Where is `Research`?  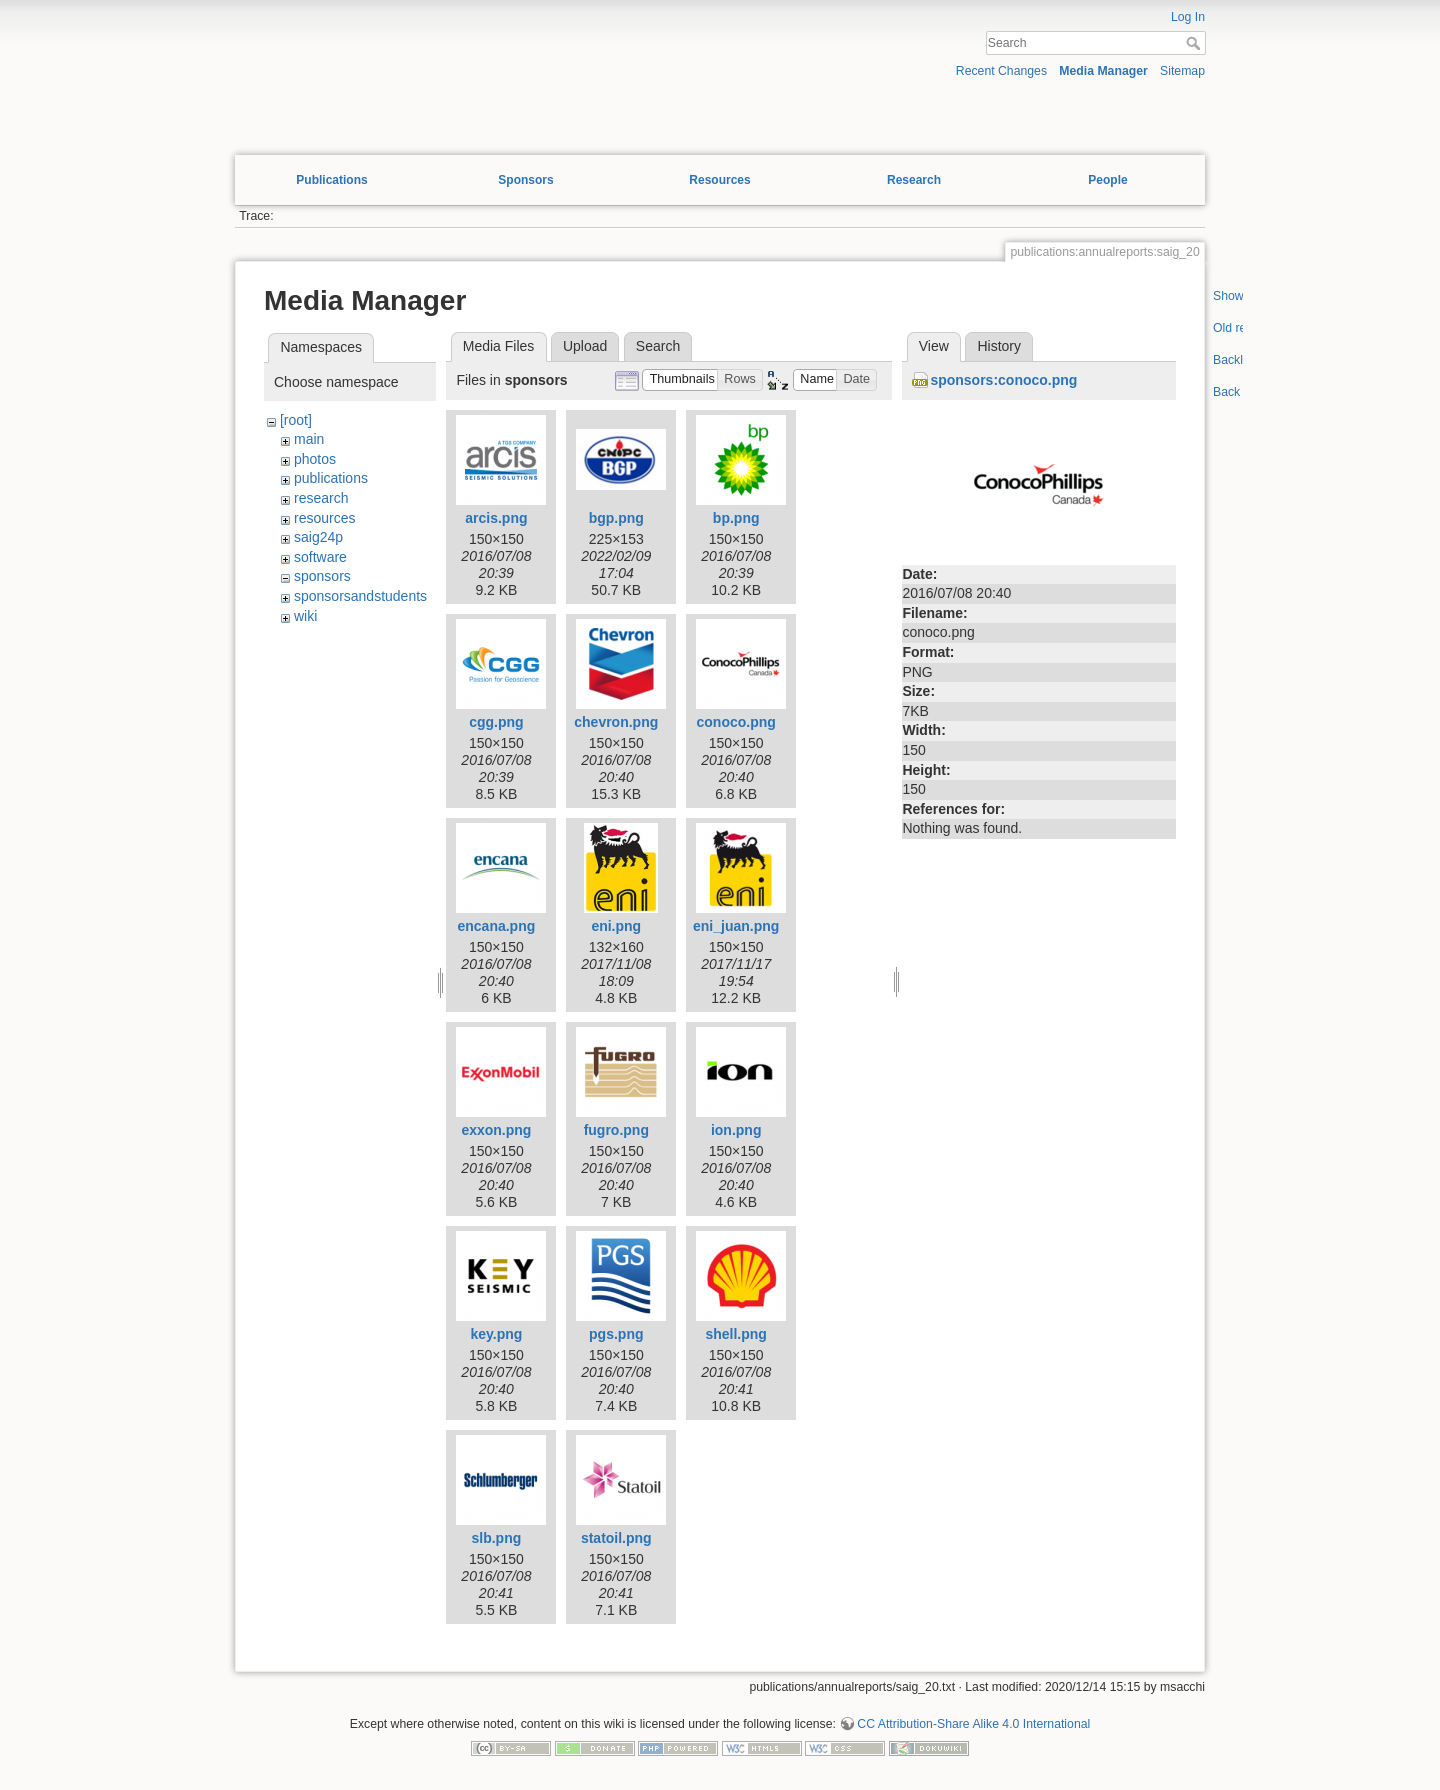
Research is located at coordinates (914, 180).